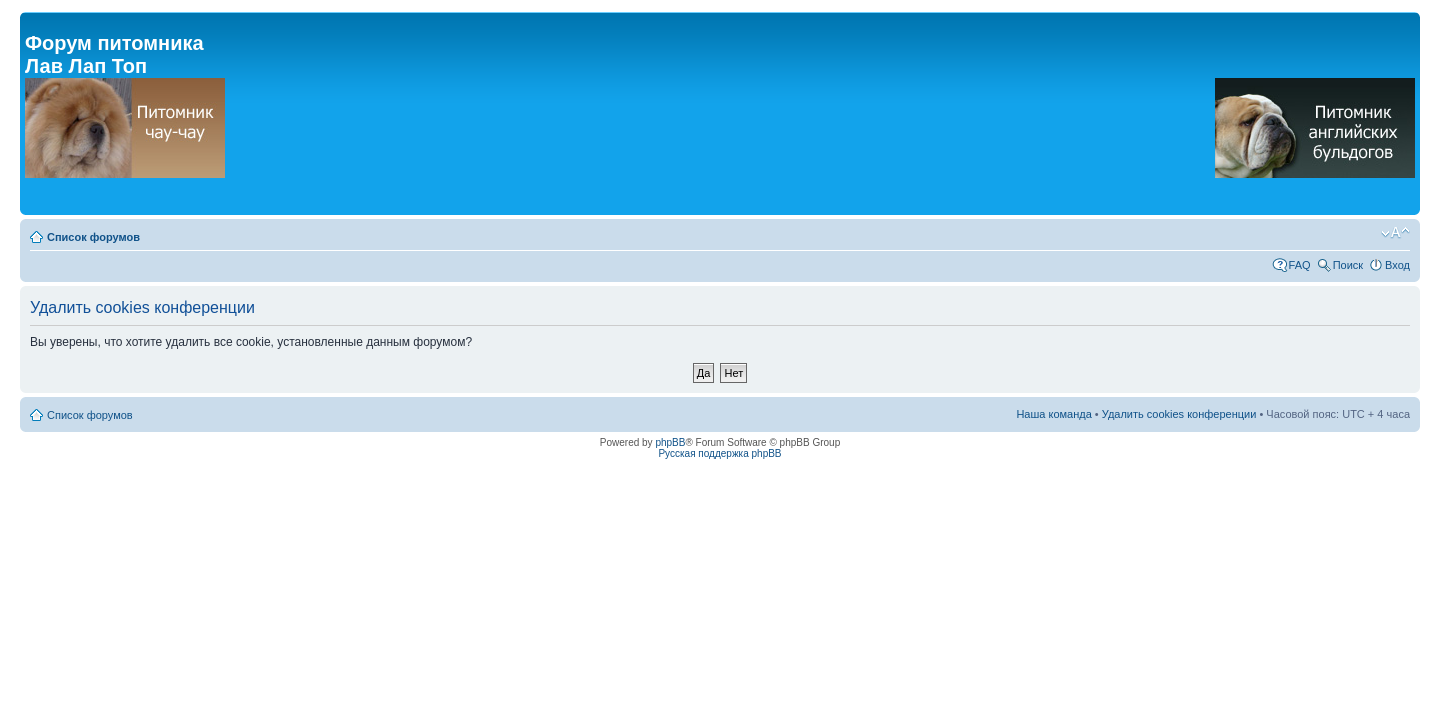  Describe the element at coordinates (1300, 265) in the screenshot. I see `FAQ` at that location.